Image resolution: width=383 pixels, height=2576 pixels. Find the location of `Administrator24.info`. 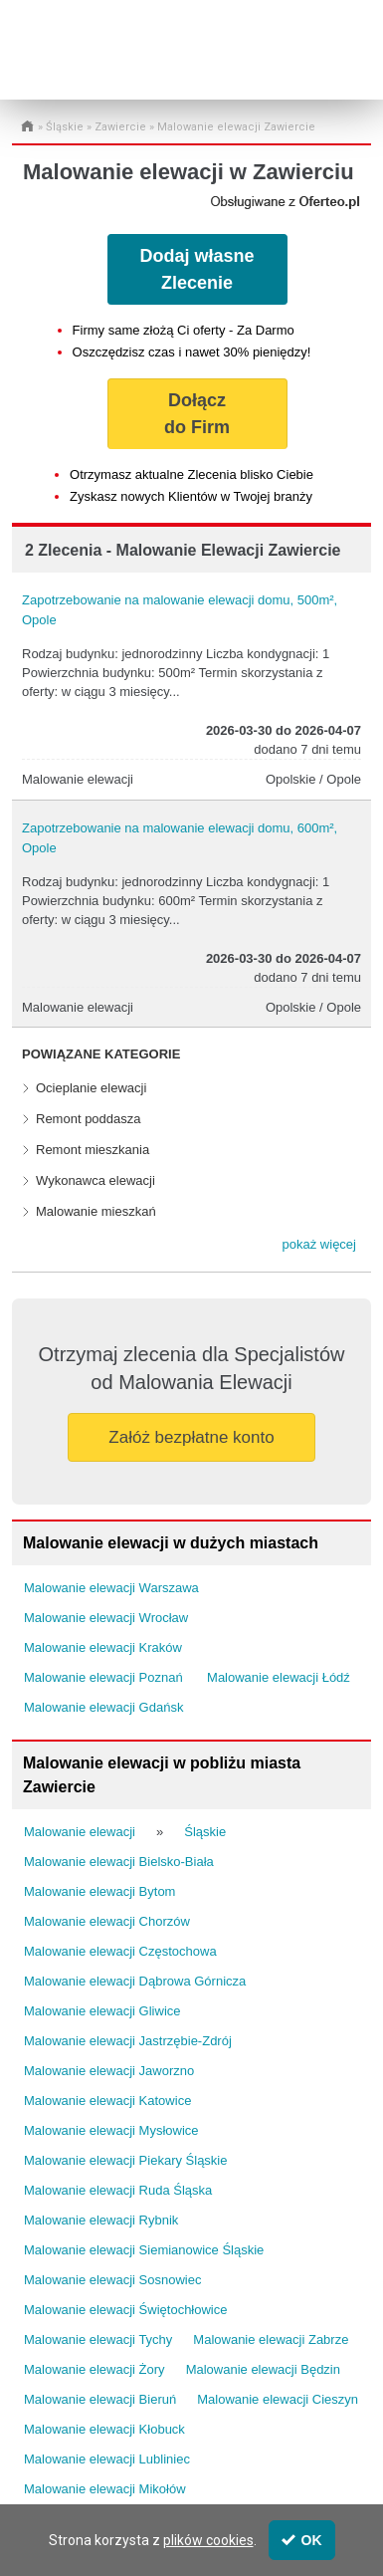

Administrator24.info is located at coordinates (97, 62).